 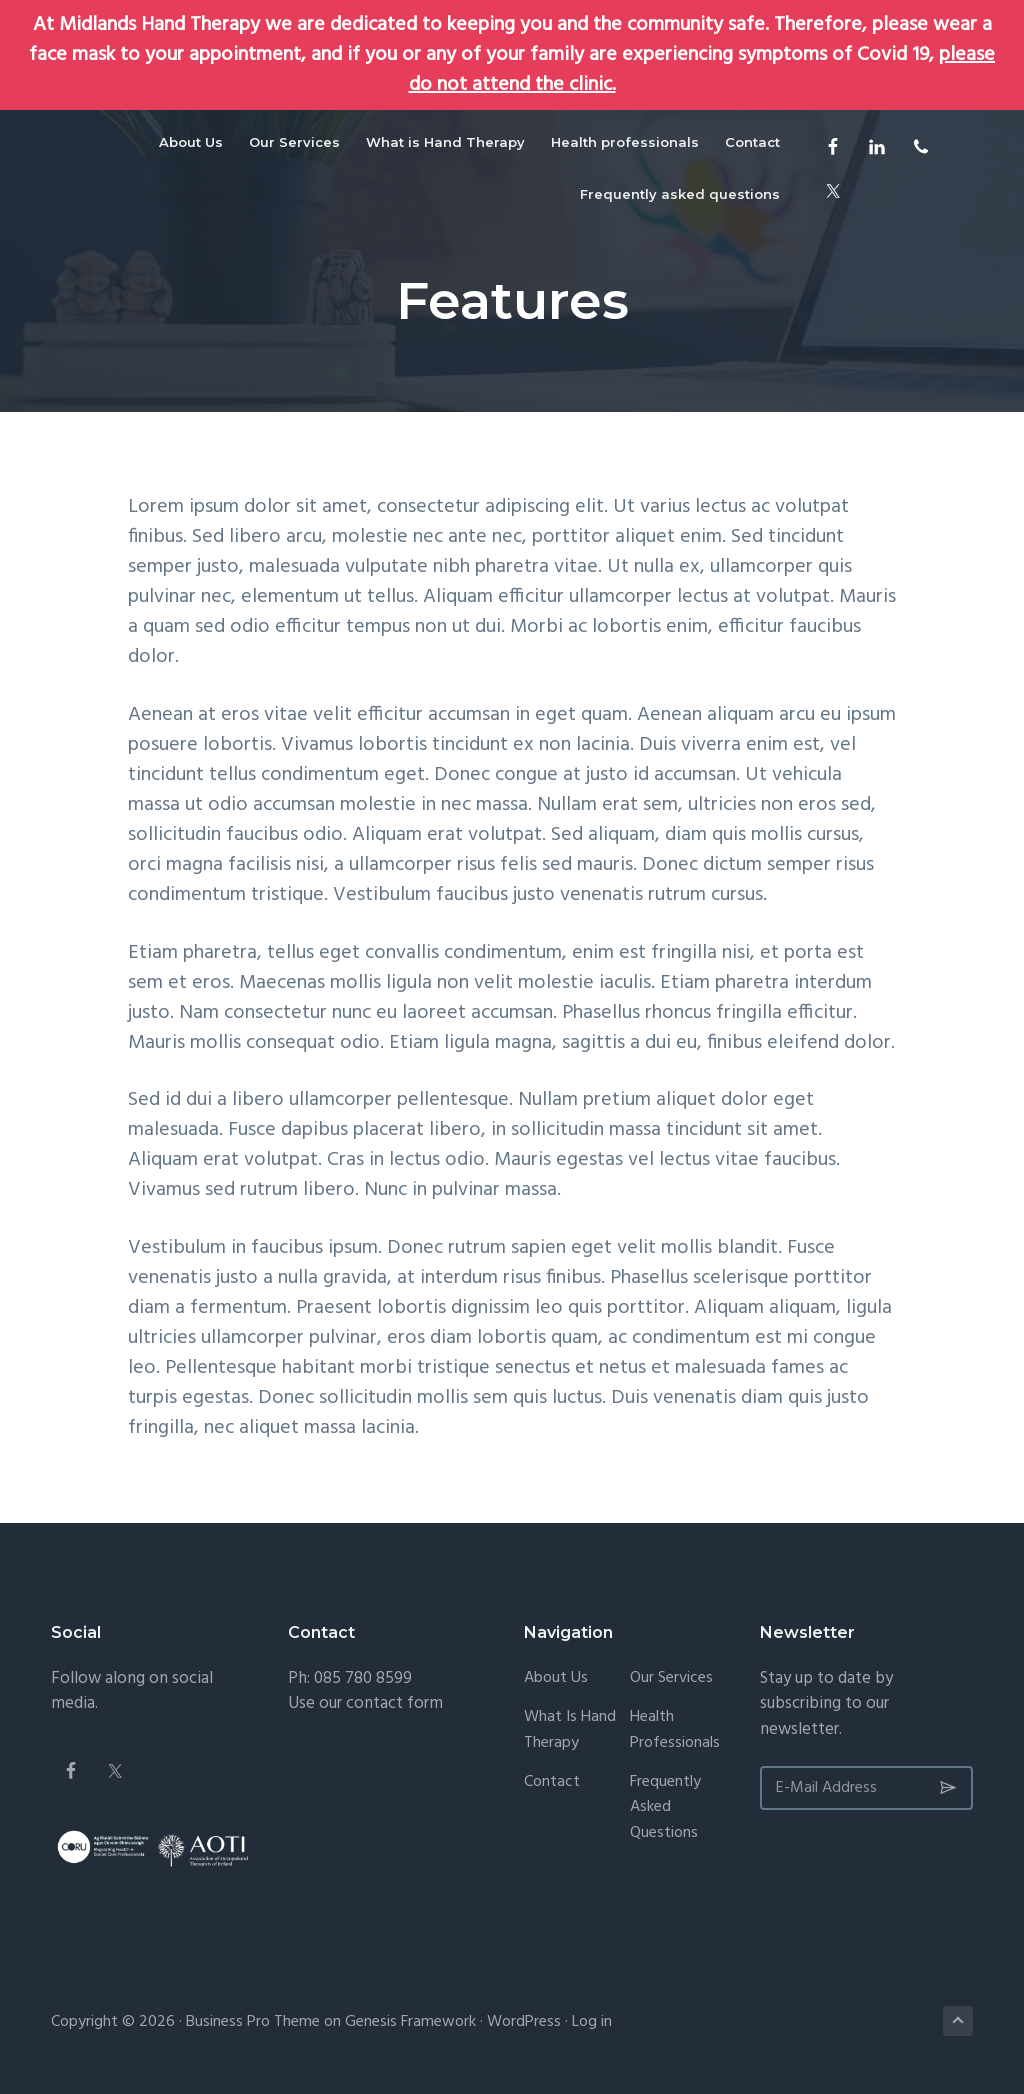 What do you see at coordinates (365, 1703) in the screenshot?
I see `Use our contact form` at bounding box center [365, 1703].